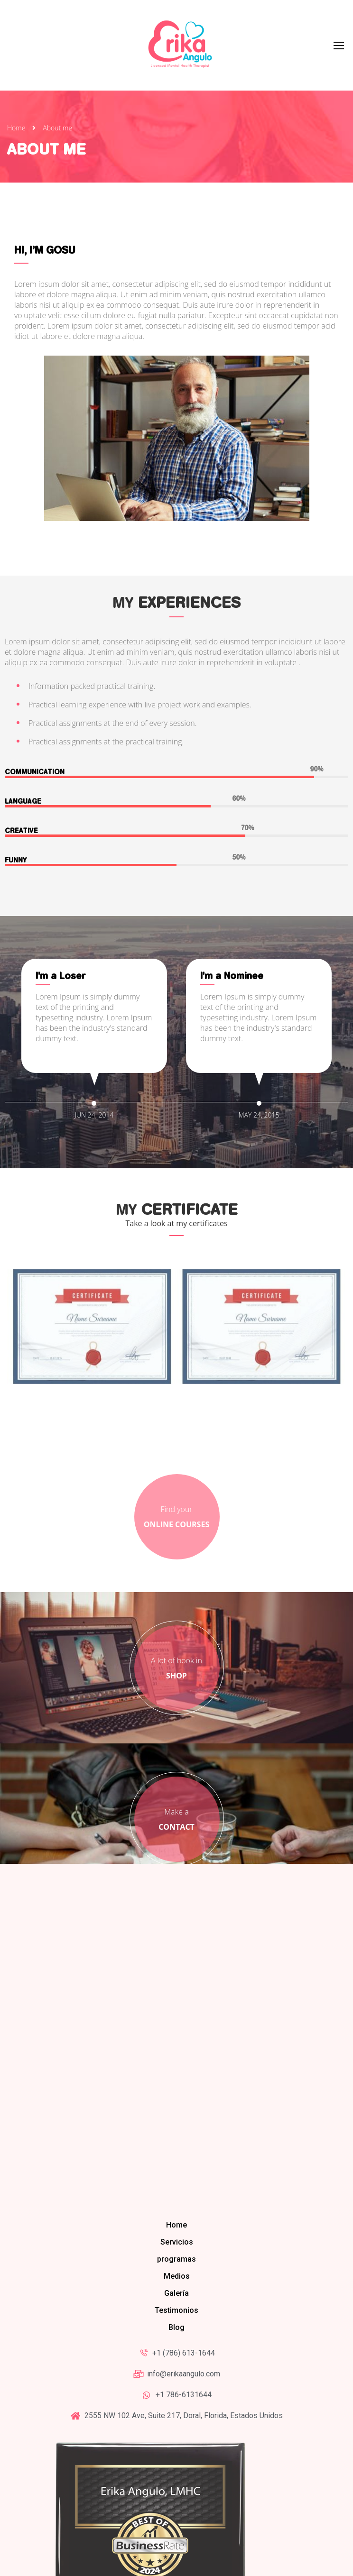 This screenshot has height=2576, width=353. Describe the element at coordinates (176, 2200) in the screenshot. I see `Testimonios` at that location.